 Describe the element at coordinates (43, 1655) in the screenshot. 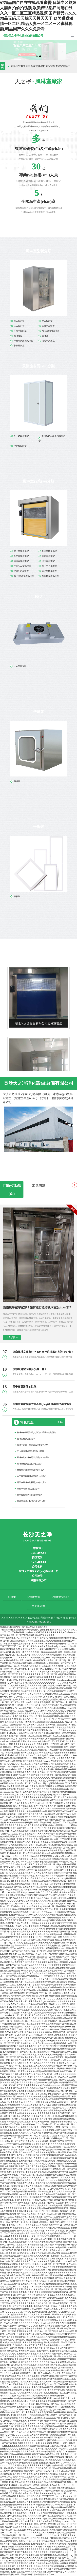

I see `精品久久久久久18免费网站` at that location.